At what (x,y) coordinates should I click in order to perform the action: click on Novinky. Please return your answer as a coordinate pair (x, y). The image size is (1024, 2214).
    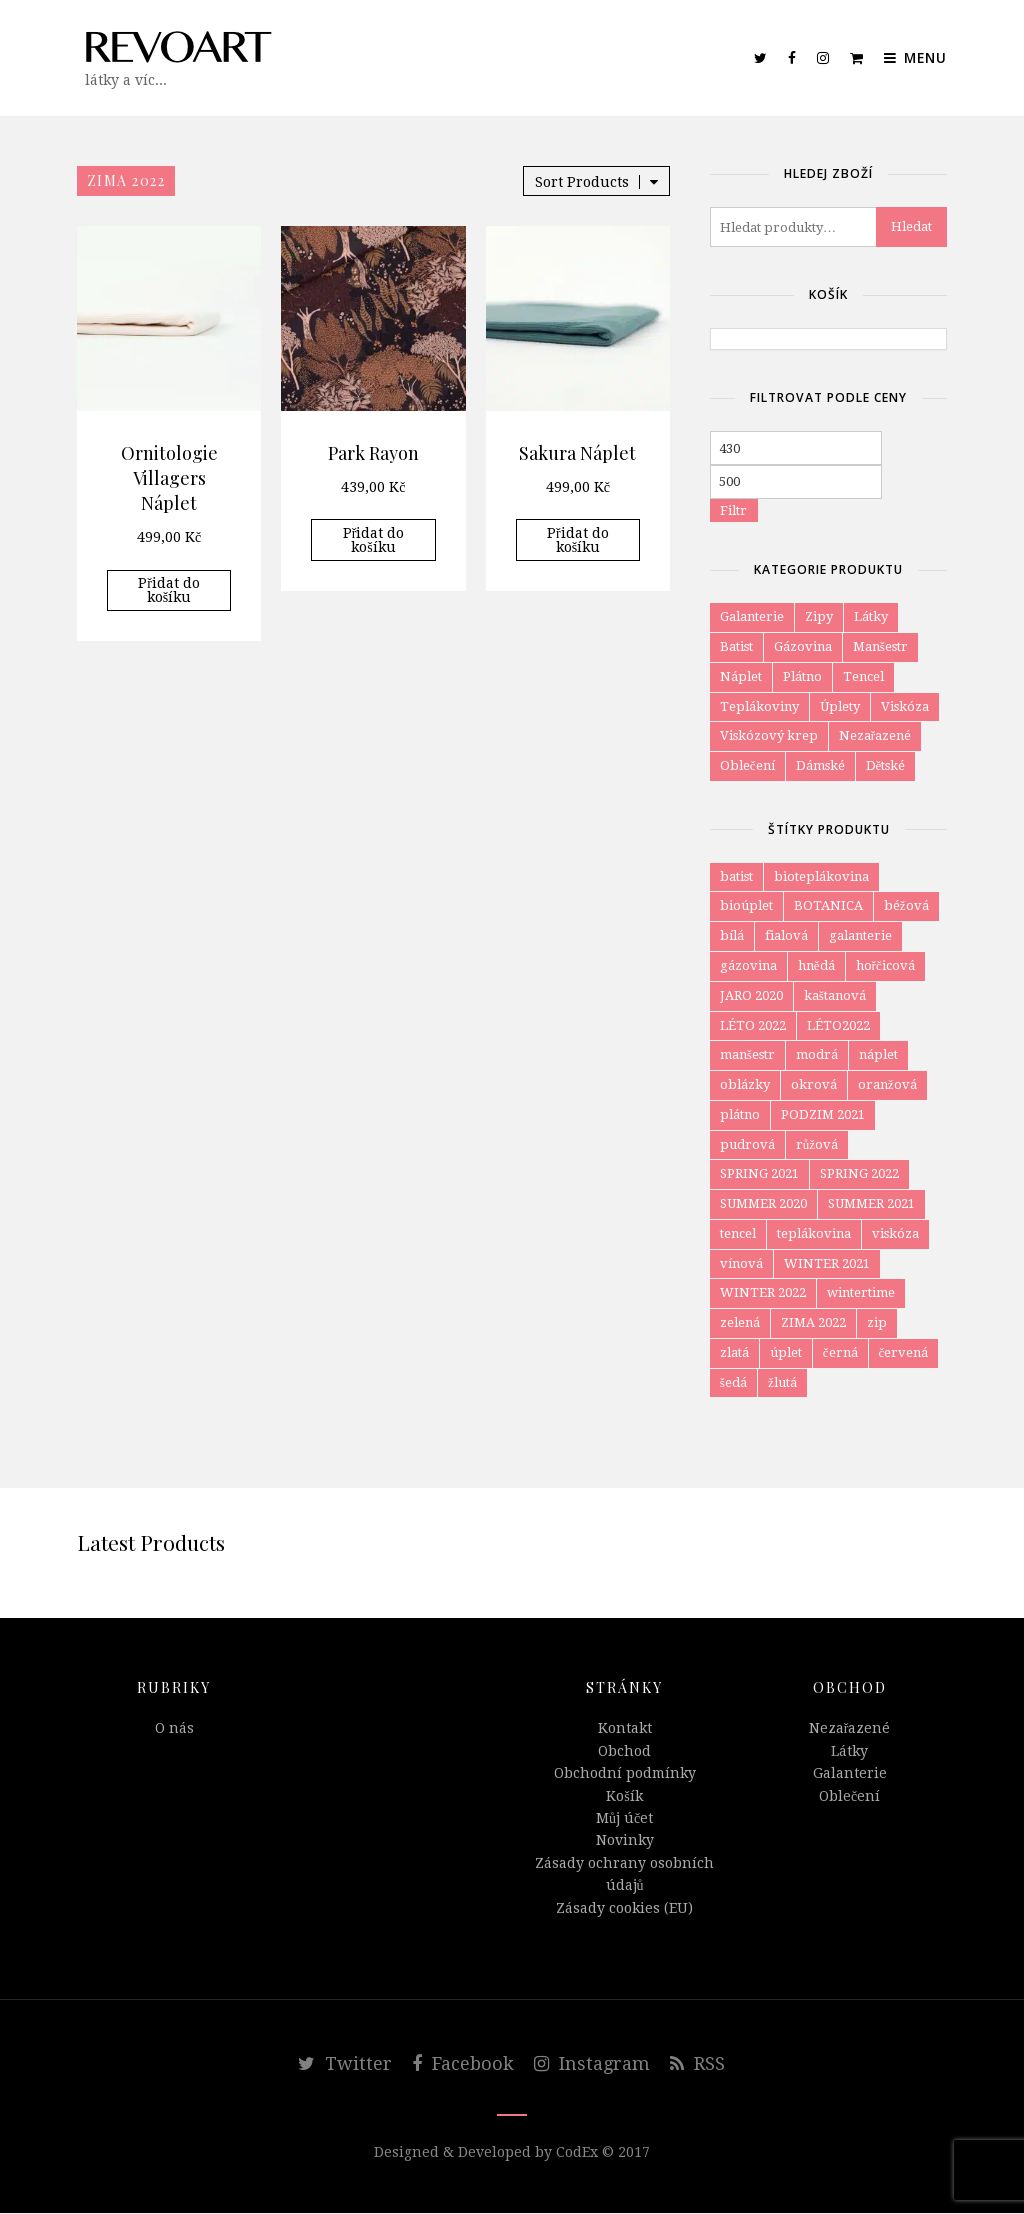
    Looking at the image, I should click on (625, 1841).